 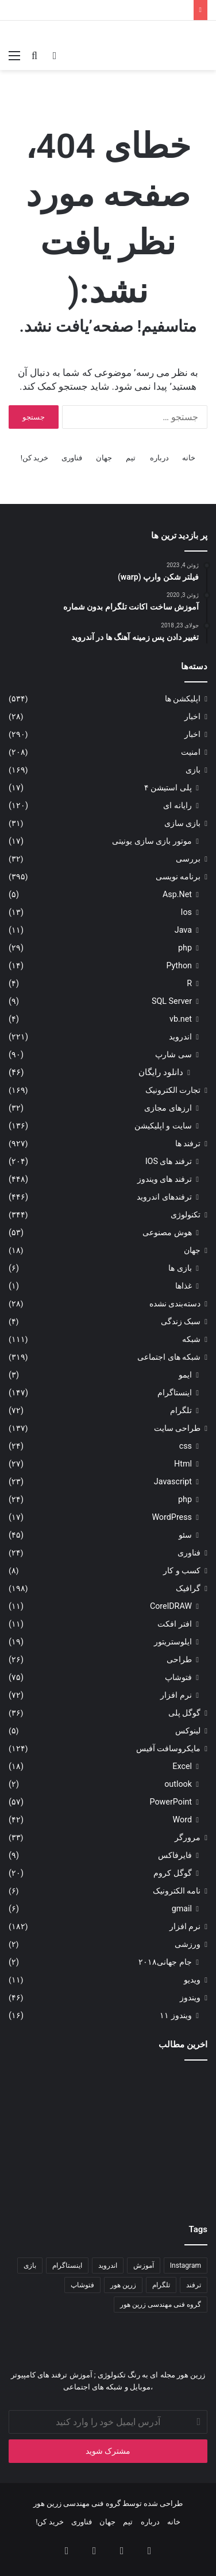 What do you see at coordinates (104, 457) in the screenshot?
I see `جهان` at bounding box center [104, 457].